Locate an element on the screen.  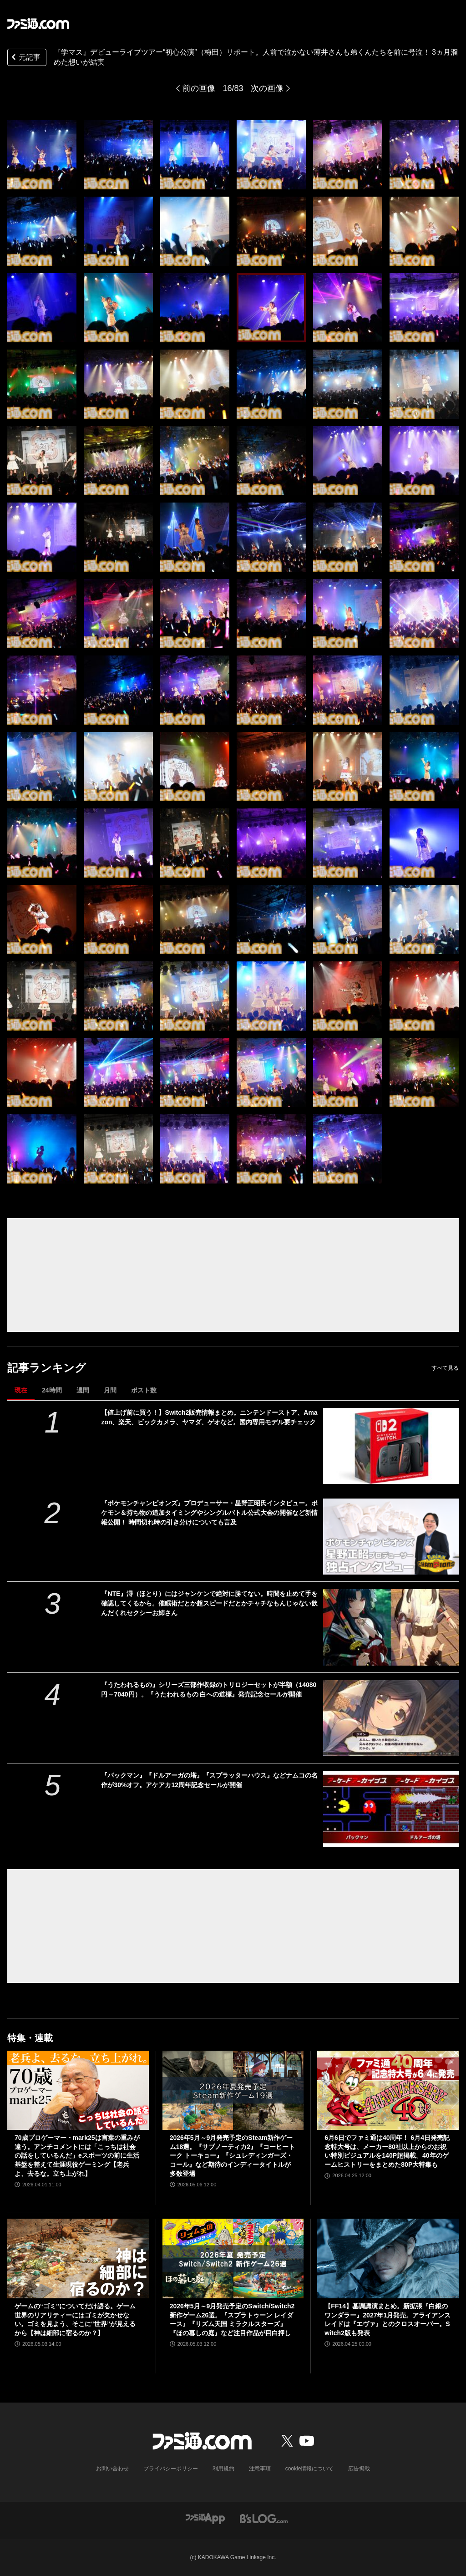
[『うたわれるもの』シリーズ三部作収録のトリロジーセットが半額（14080円→7040円）。『うたわれるもの 白への道標』発売記念セールが開催] is located at coordinates (391, 1718).